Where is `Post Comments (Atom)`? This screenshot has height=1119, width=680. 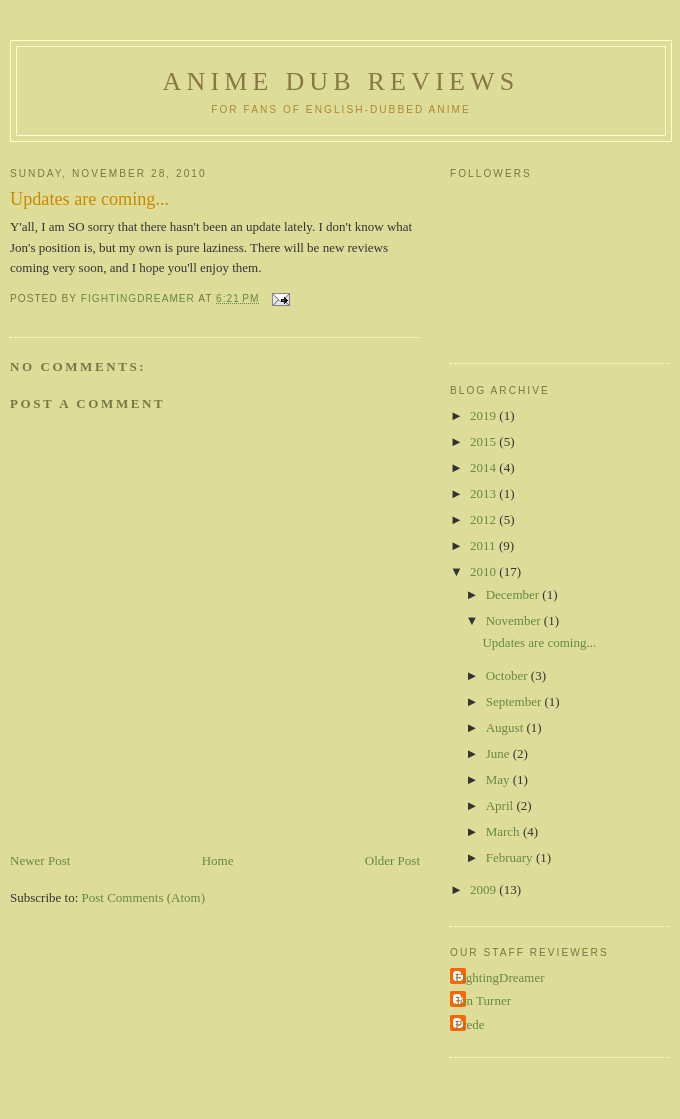 Post Comments (Atom) is located at coordinates (144, 897).